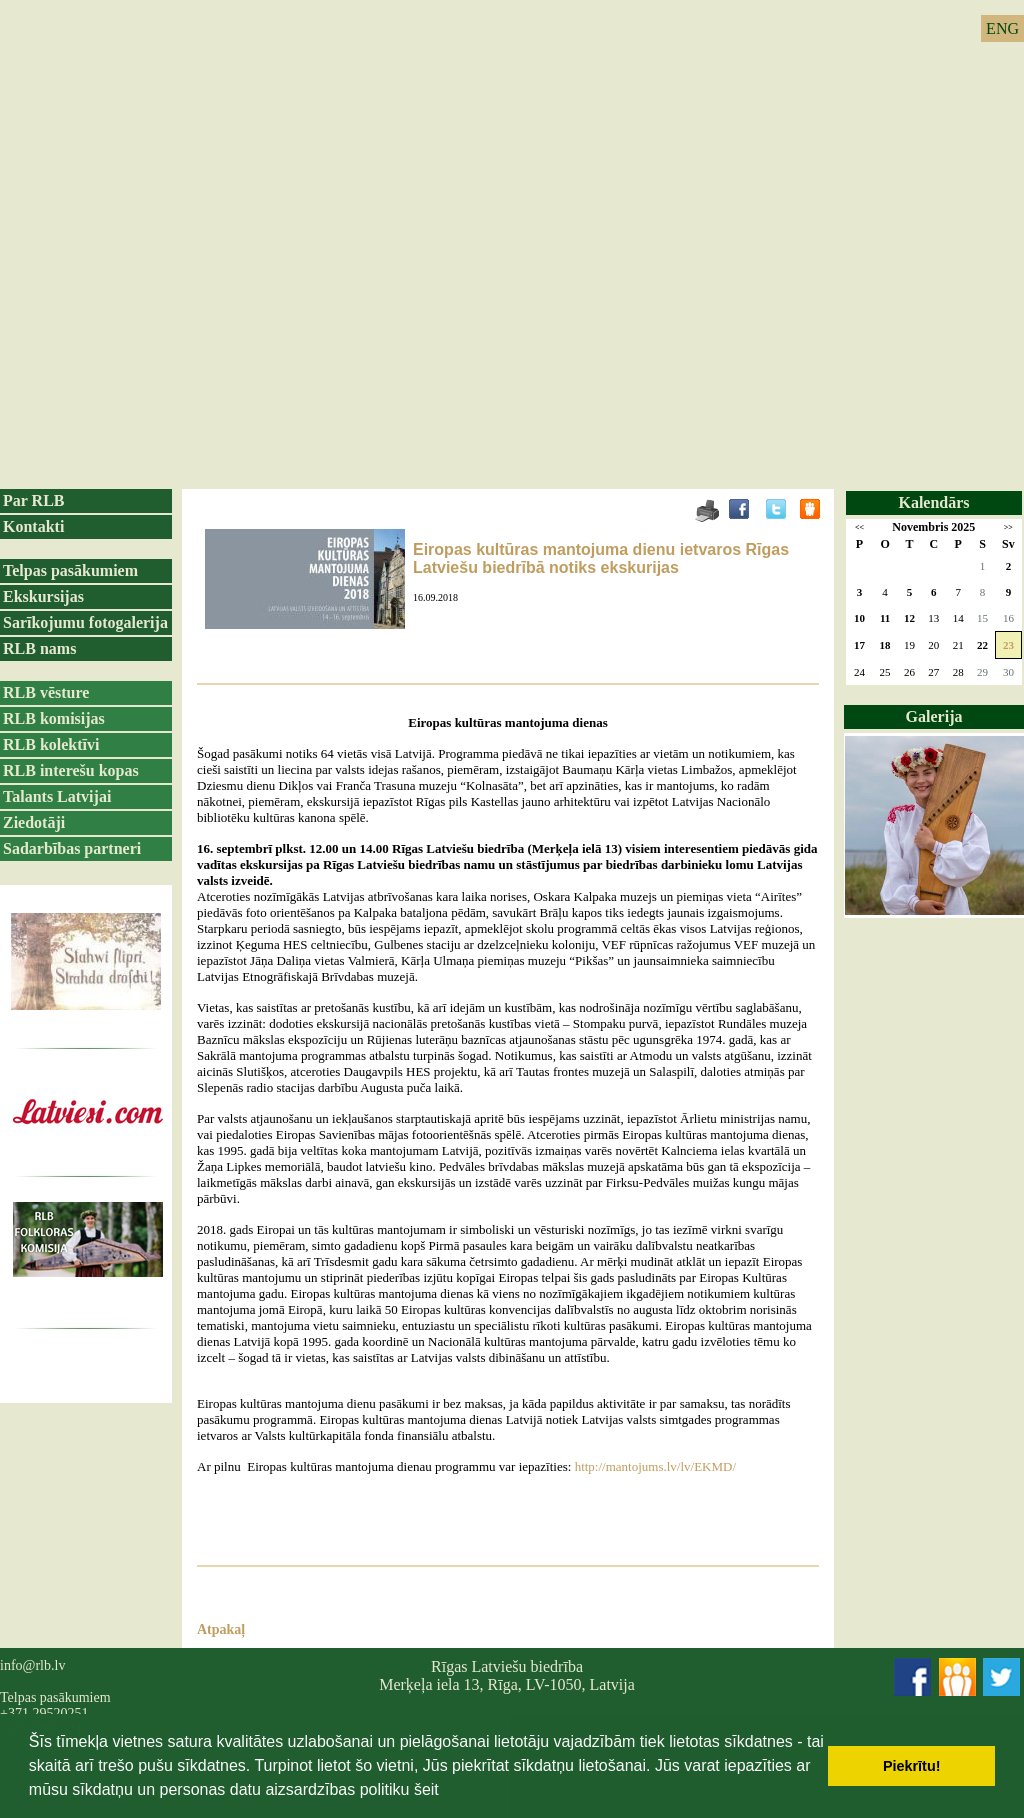 This screenshot has height=1818, width=1024. I want to click on 18, so click(885, 645).